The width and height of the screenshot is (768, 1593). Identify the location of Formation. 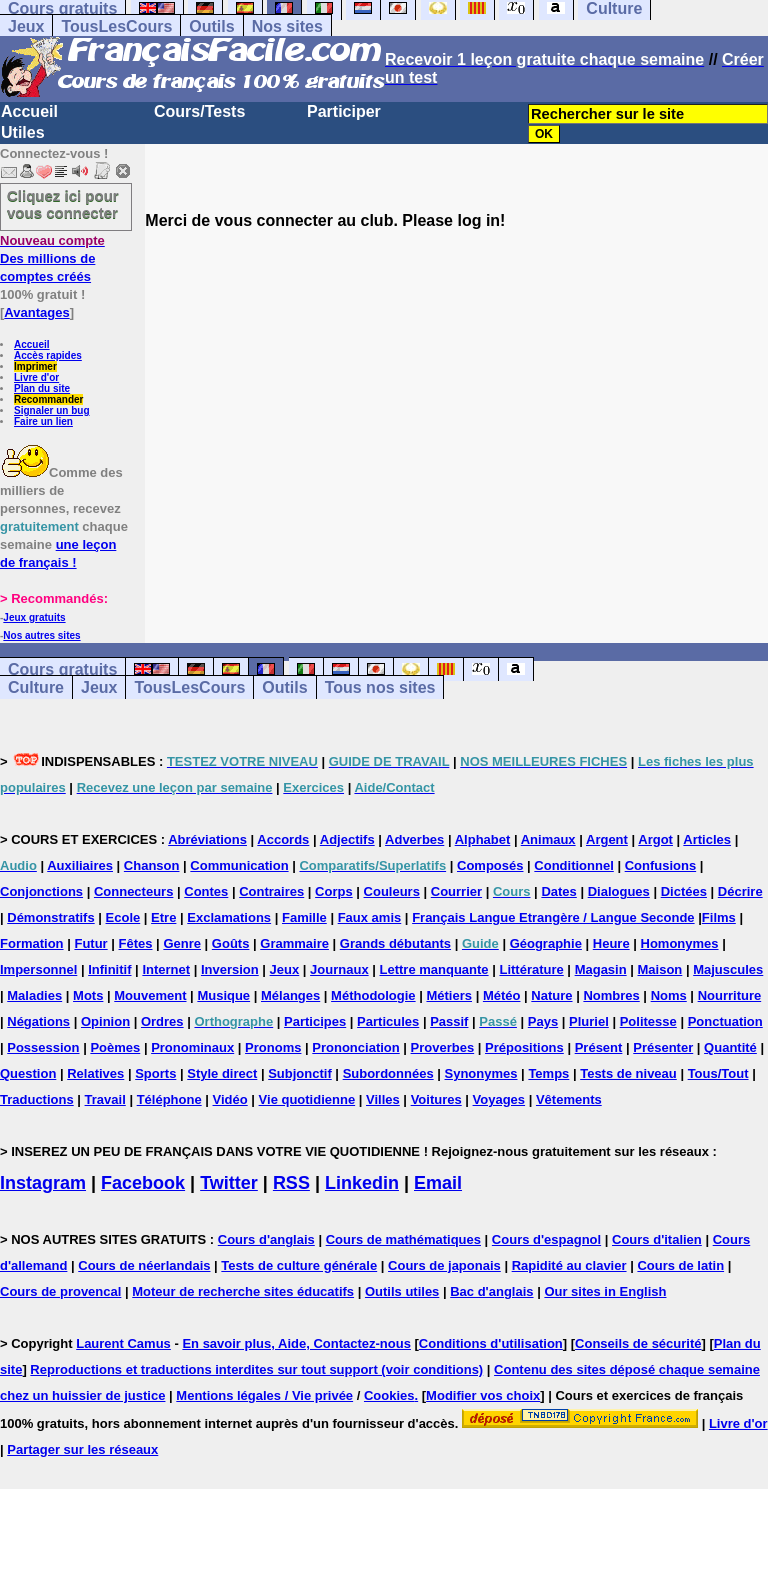
(32, 943).